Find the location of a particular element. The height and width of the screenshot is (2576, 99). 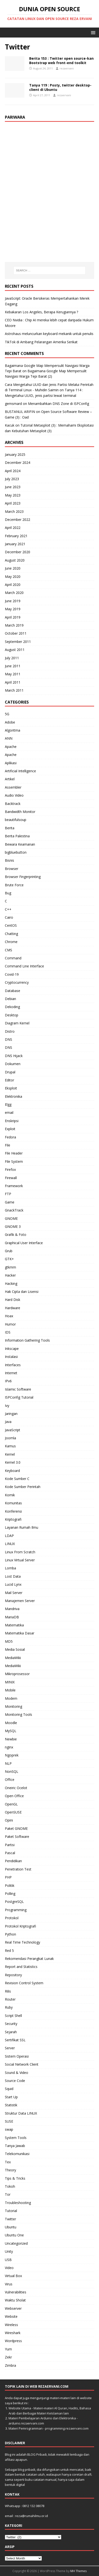

Protokol is located at coordinates (11, 1918).